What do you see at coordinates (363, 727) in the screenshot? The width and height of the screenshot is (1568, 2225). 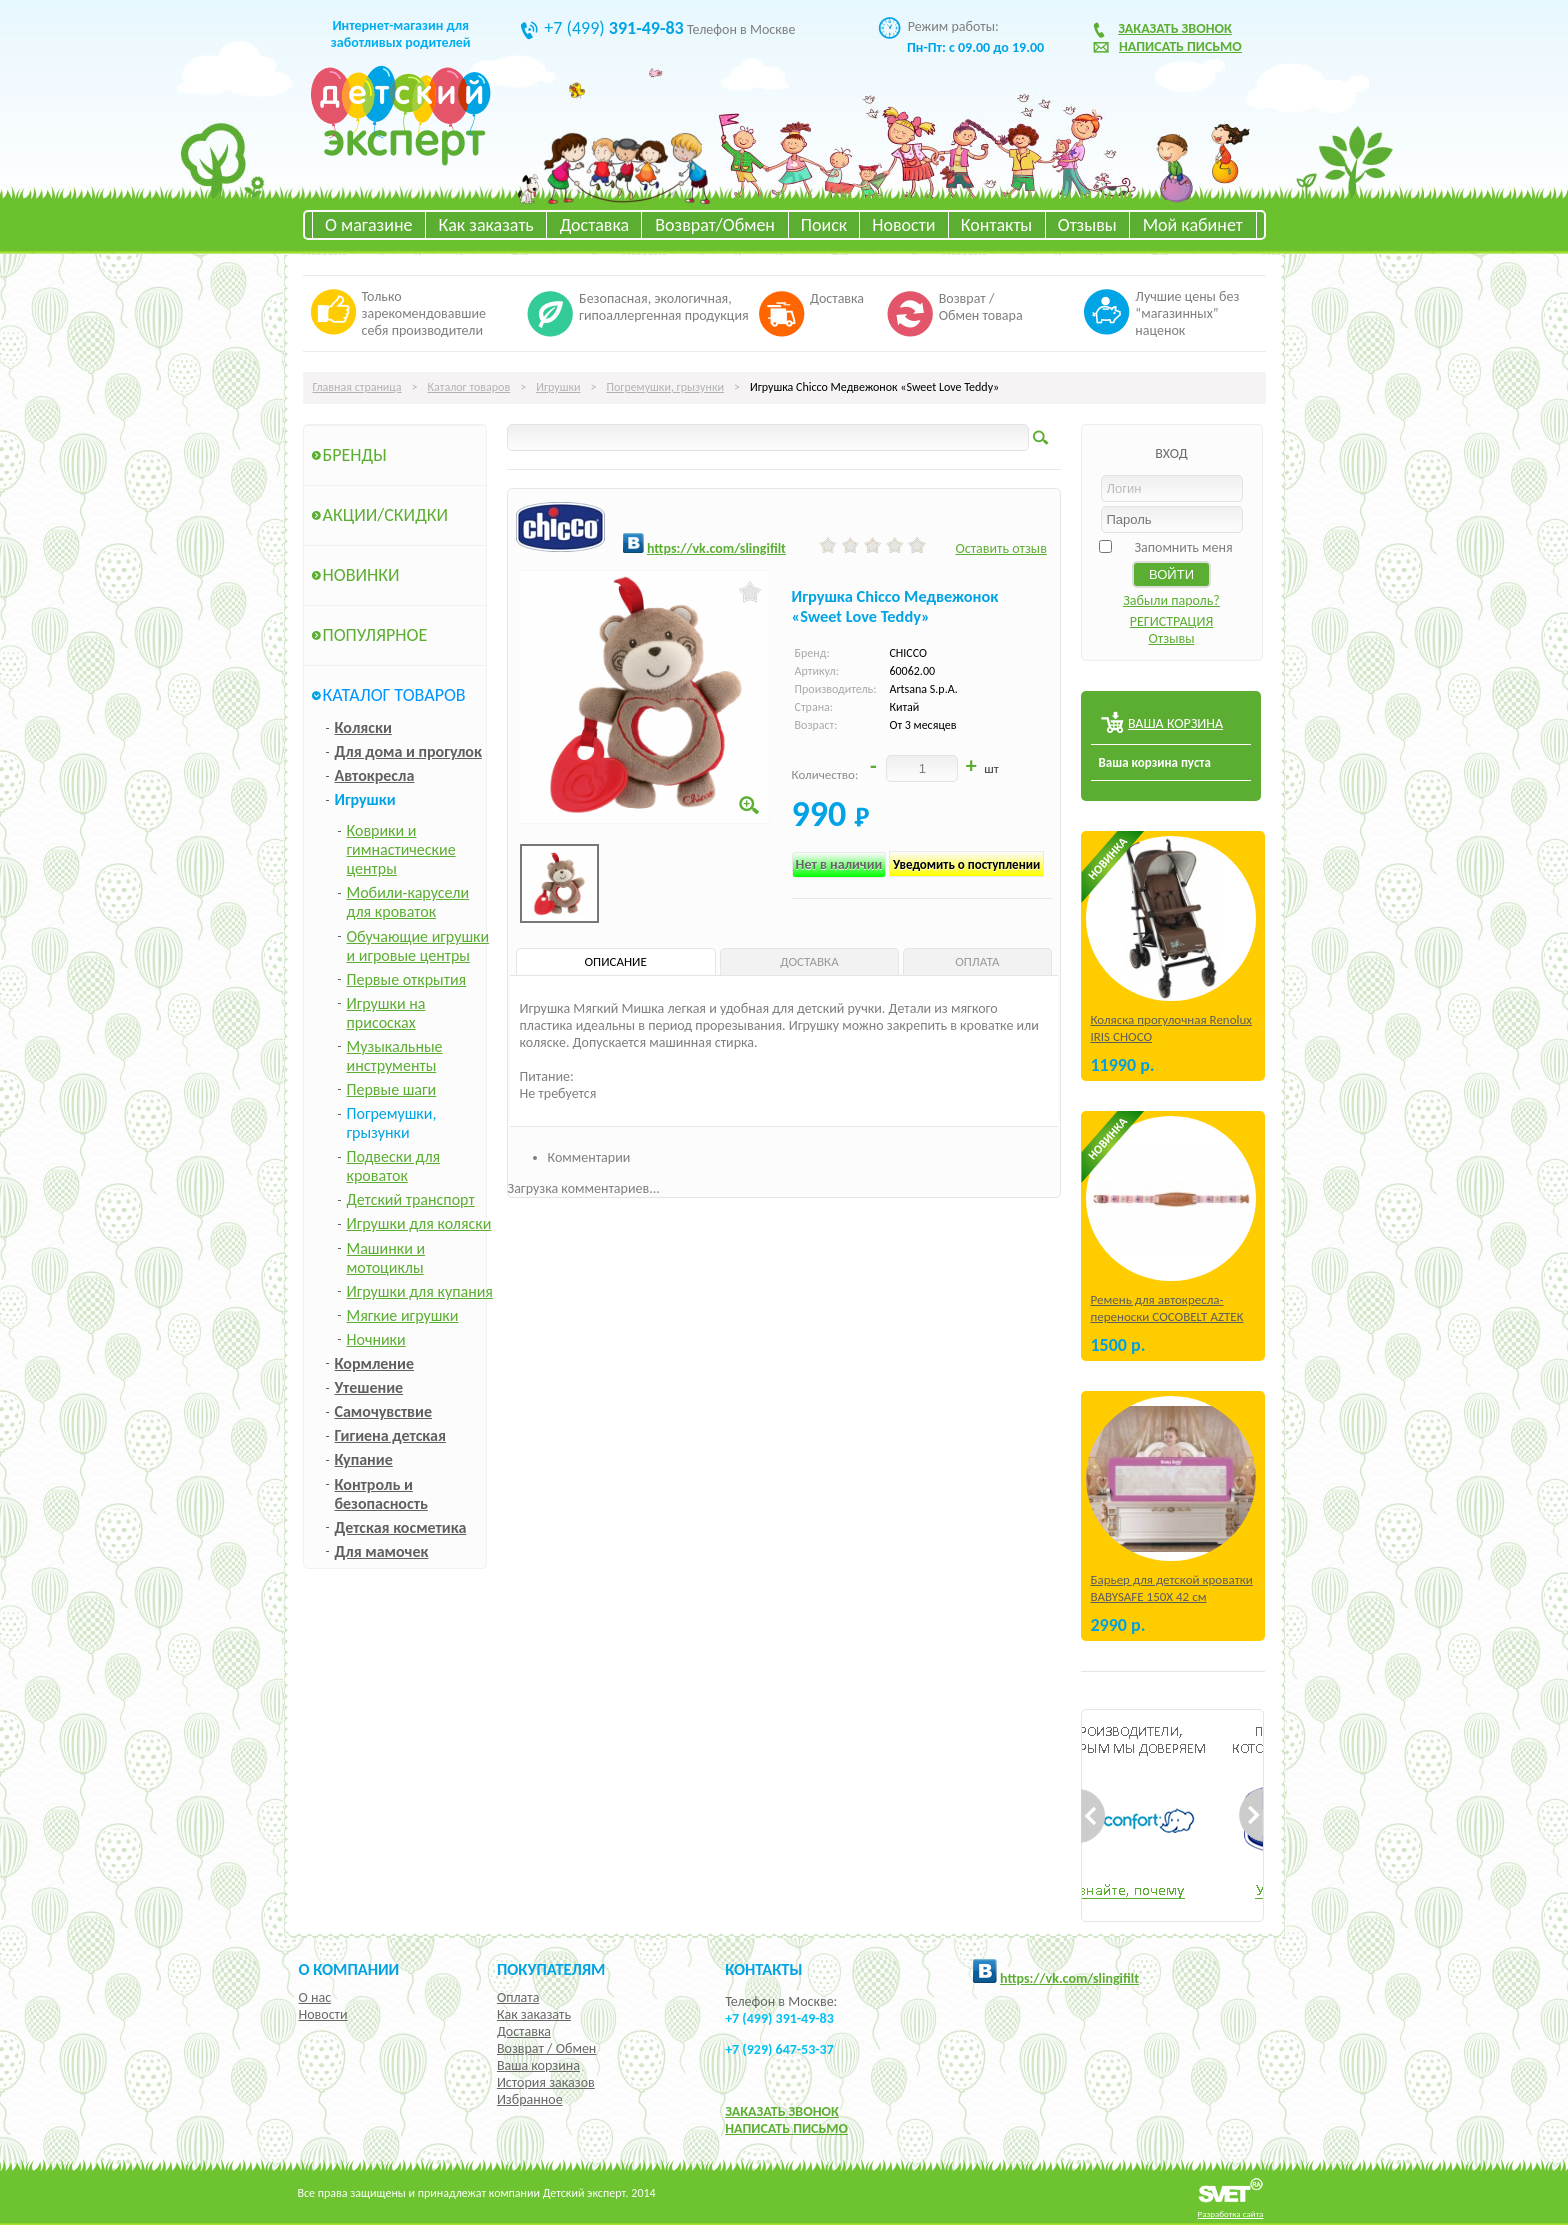 I see `Коляски` at bounding box center [363, 727].